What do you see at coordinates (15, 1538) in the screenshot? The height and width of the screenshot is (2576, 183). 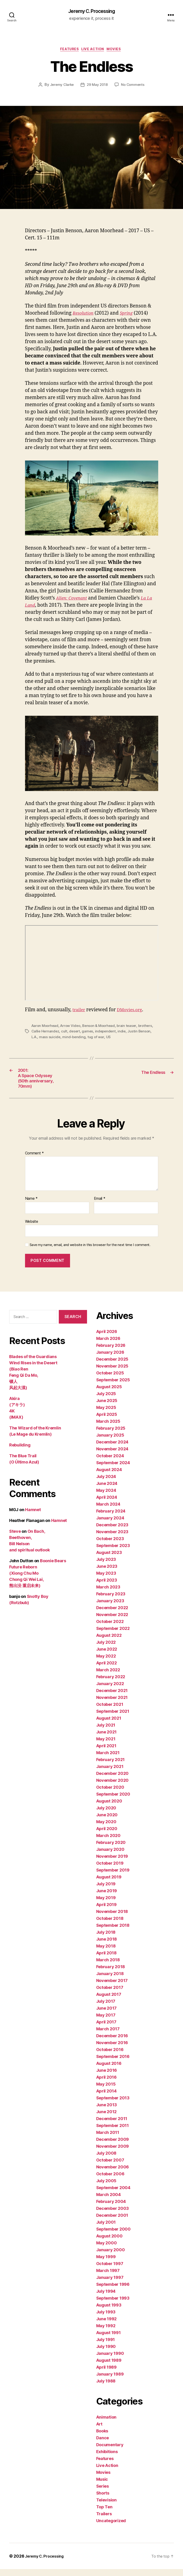 I see `Steve` at bounding box center [15, 1538].